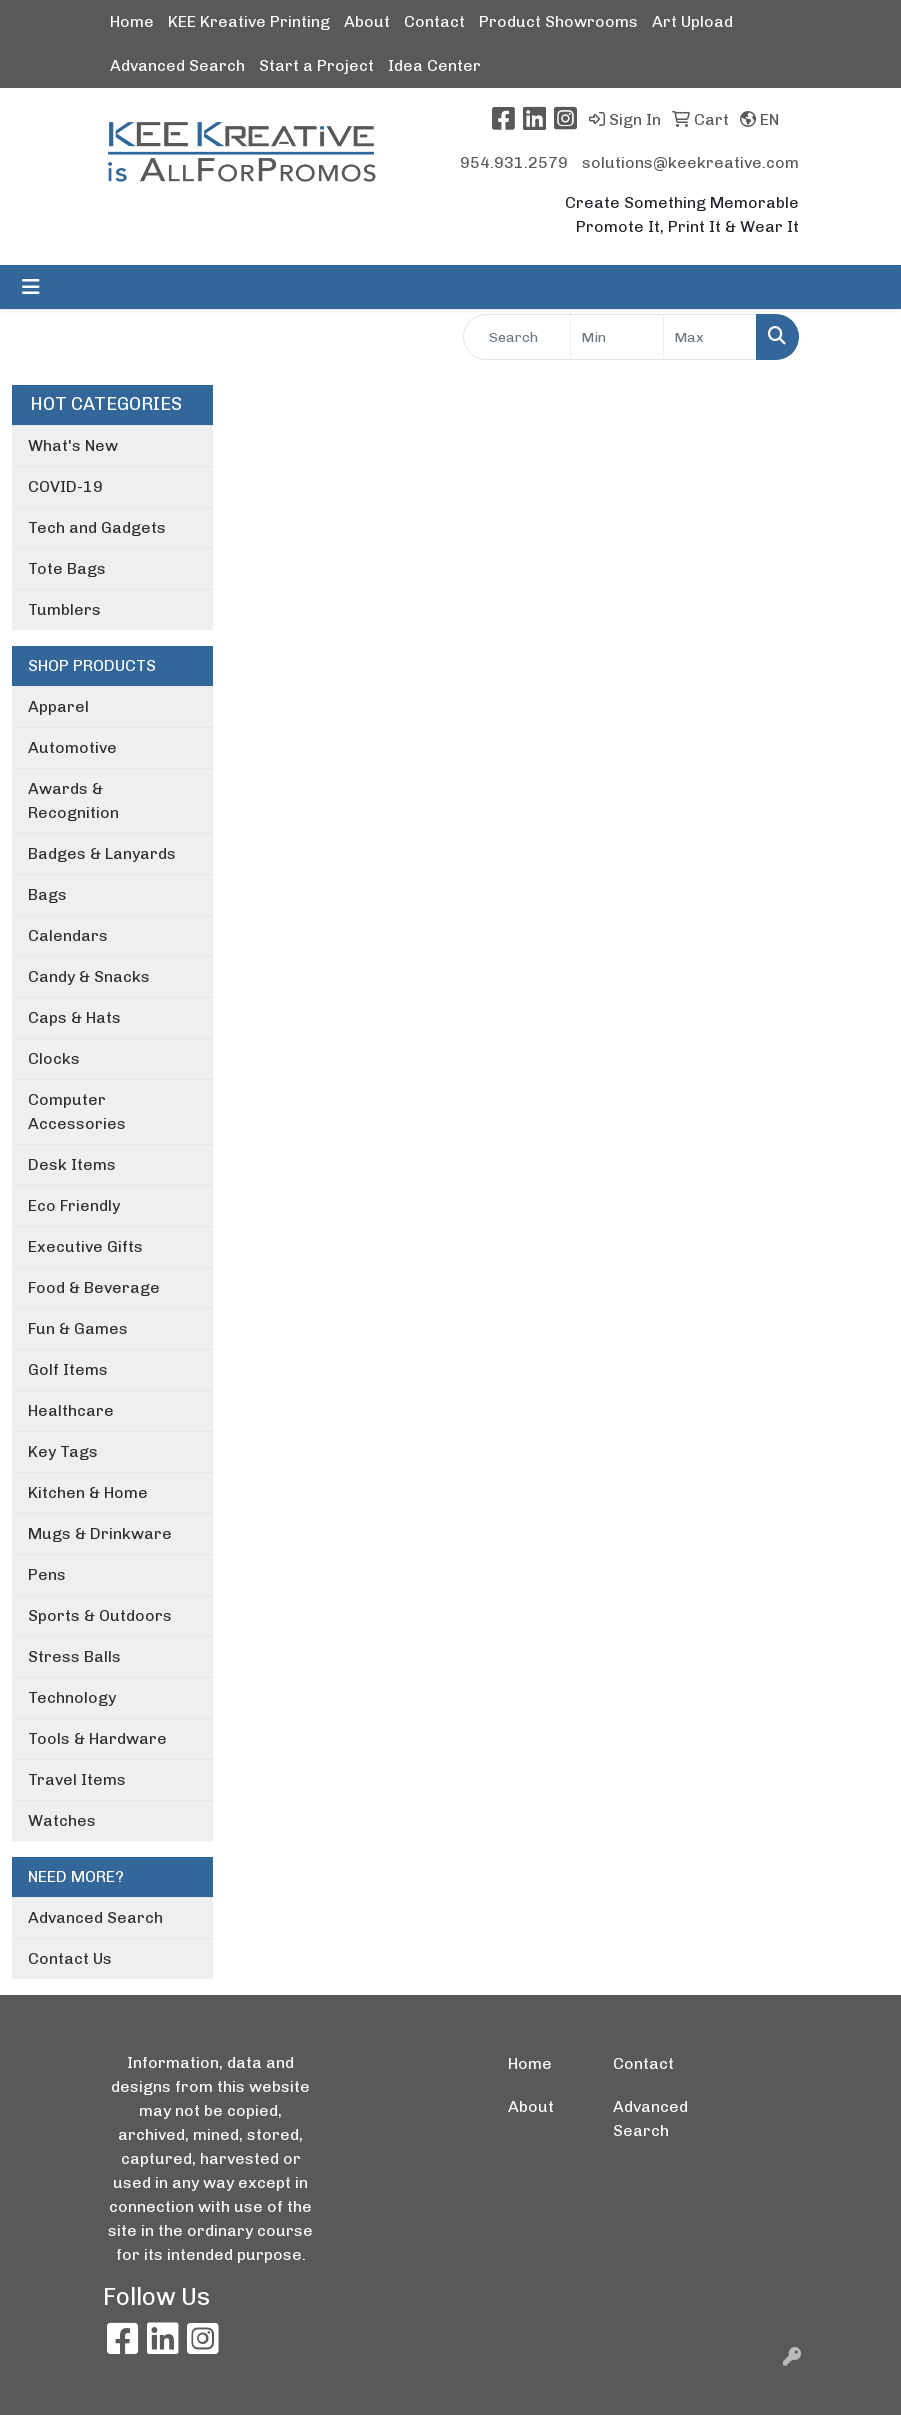  Describe the element at coordinates (72, 1164) in the screenshot. I see `Desk Items` at that location.